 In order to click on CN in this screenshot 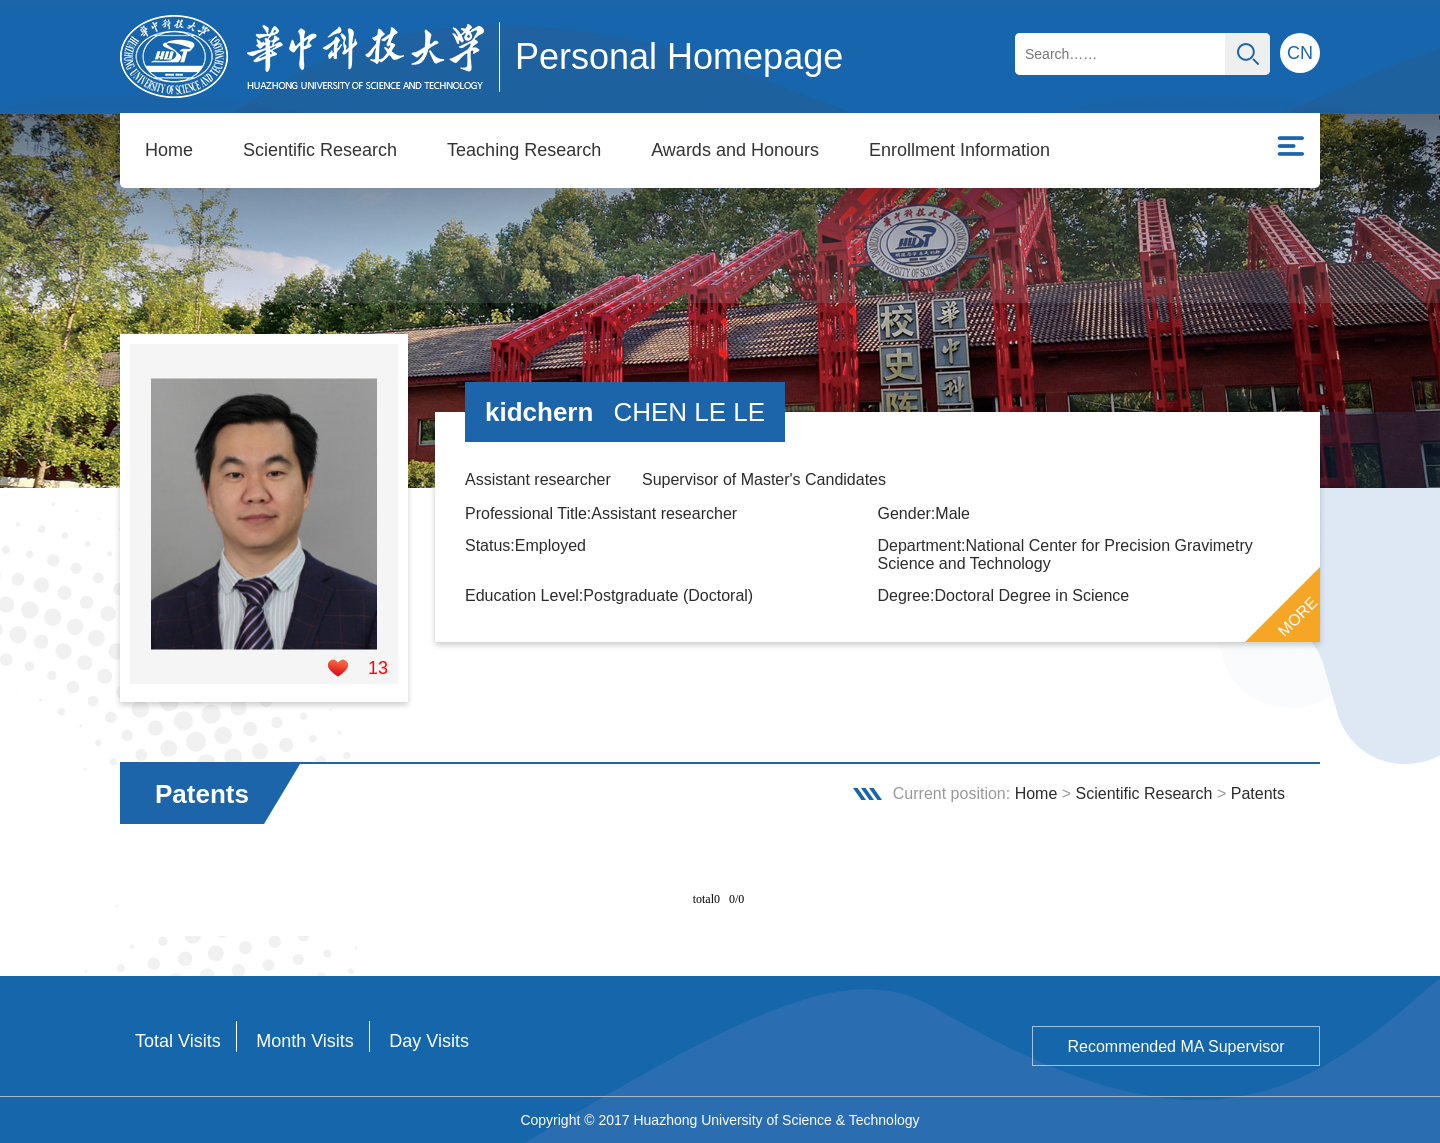, I will do `click(1300, 53)`.